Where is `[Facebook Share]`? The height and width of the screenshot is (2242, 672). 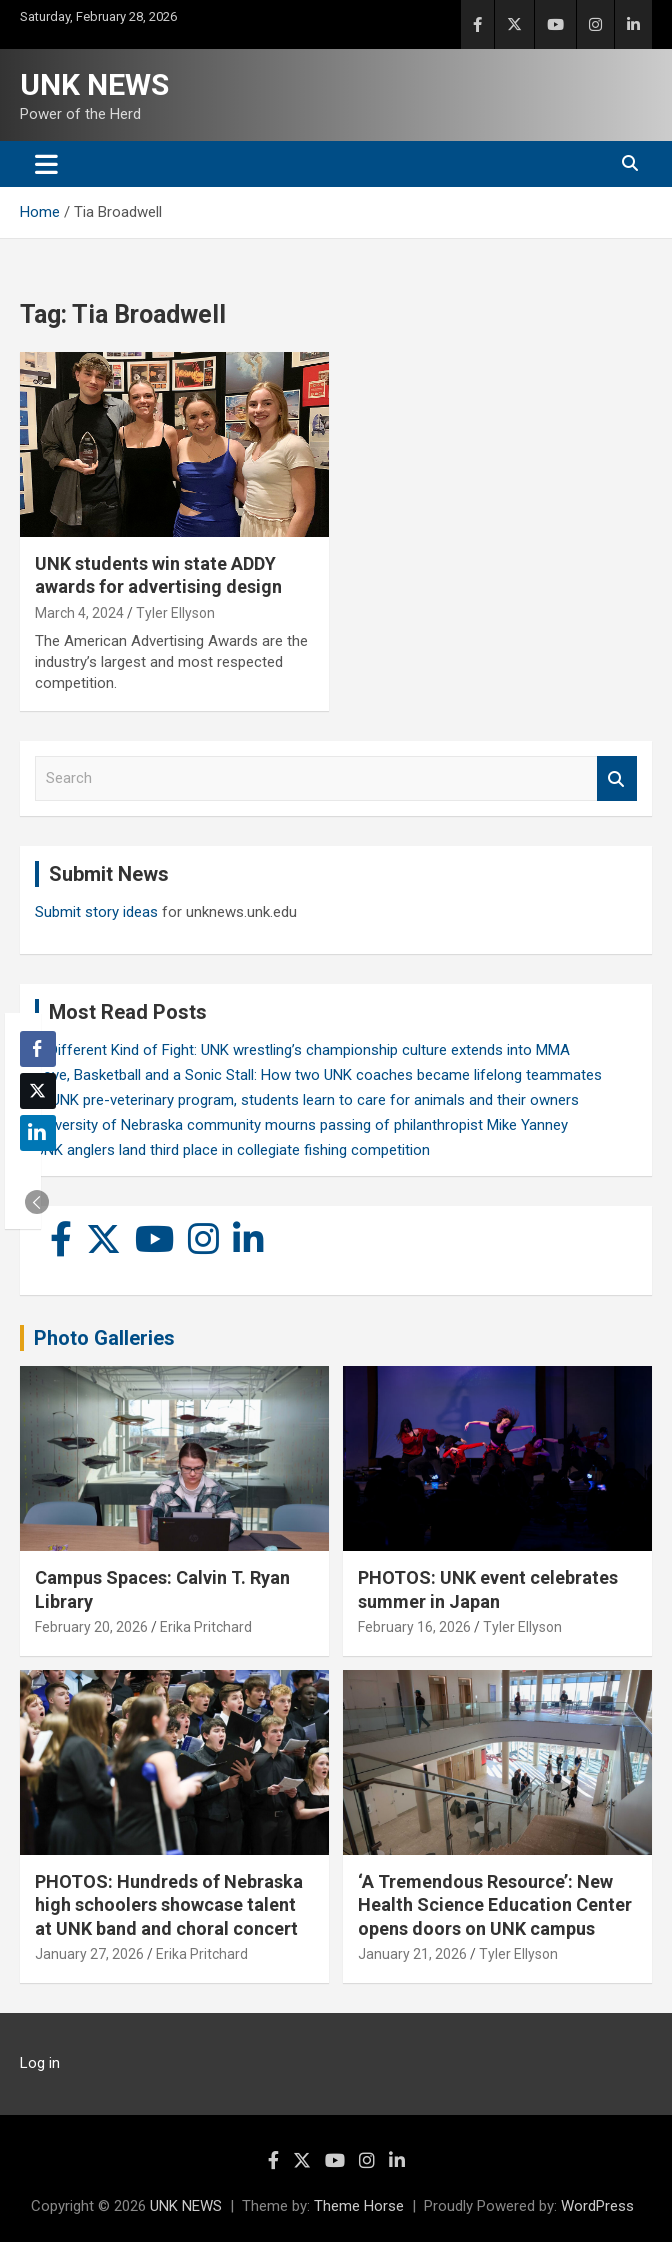 [Facebook Share] is located at coordinates (38, 1049).